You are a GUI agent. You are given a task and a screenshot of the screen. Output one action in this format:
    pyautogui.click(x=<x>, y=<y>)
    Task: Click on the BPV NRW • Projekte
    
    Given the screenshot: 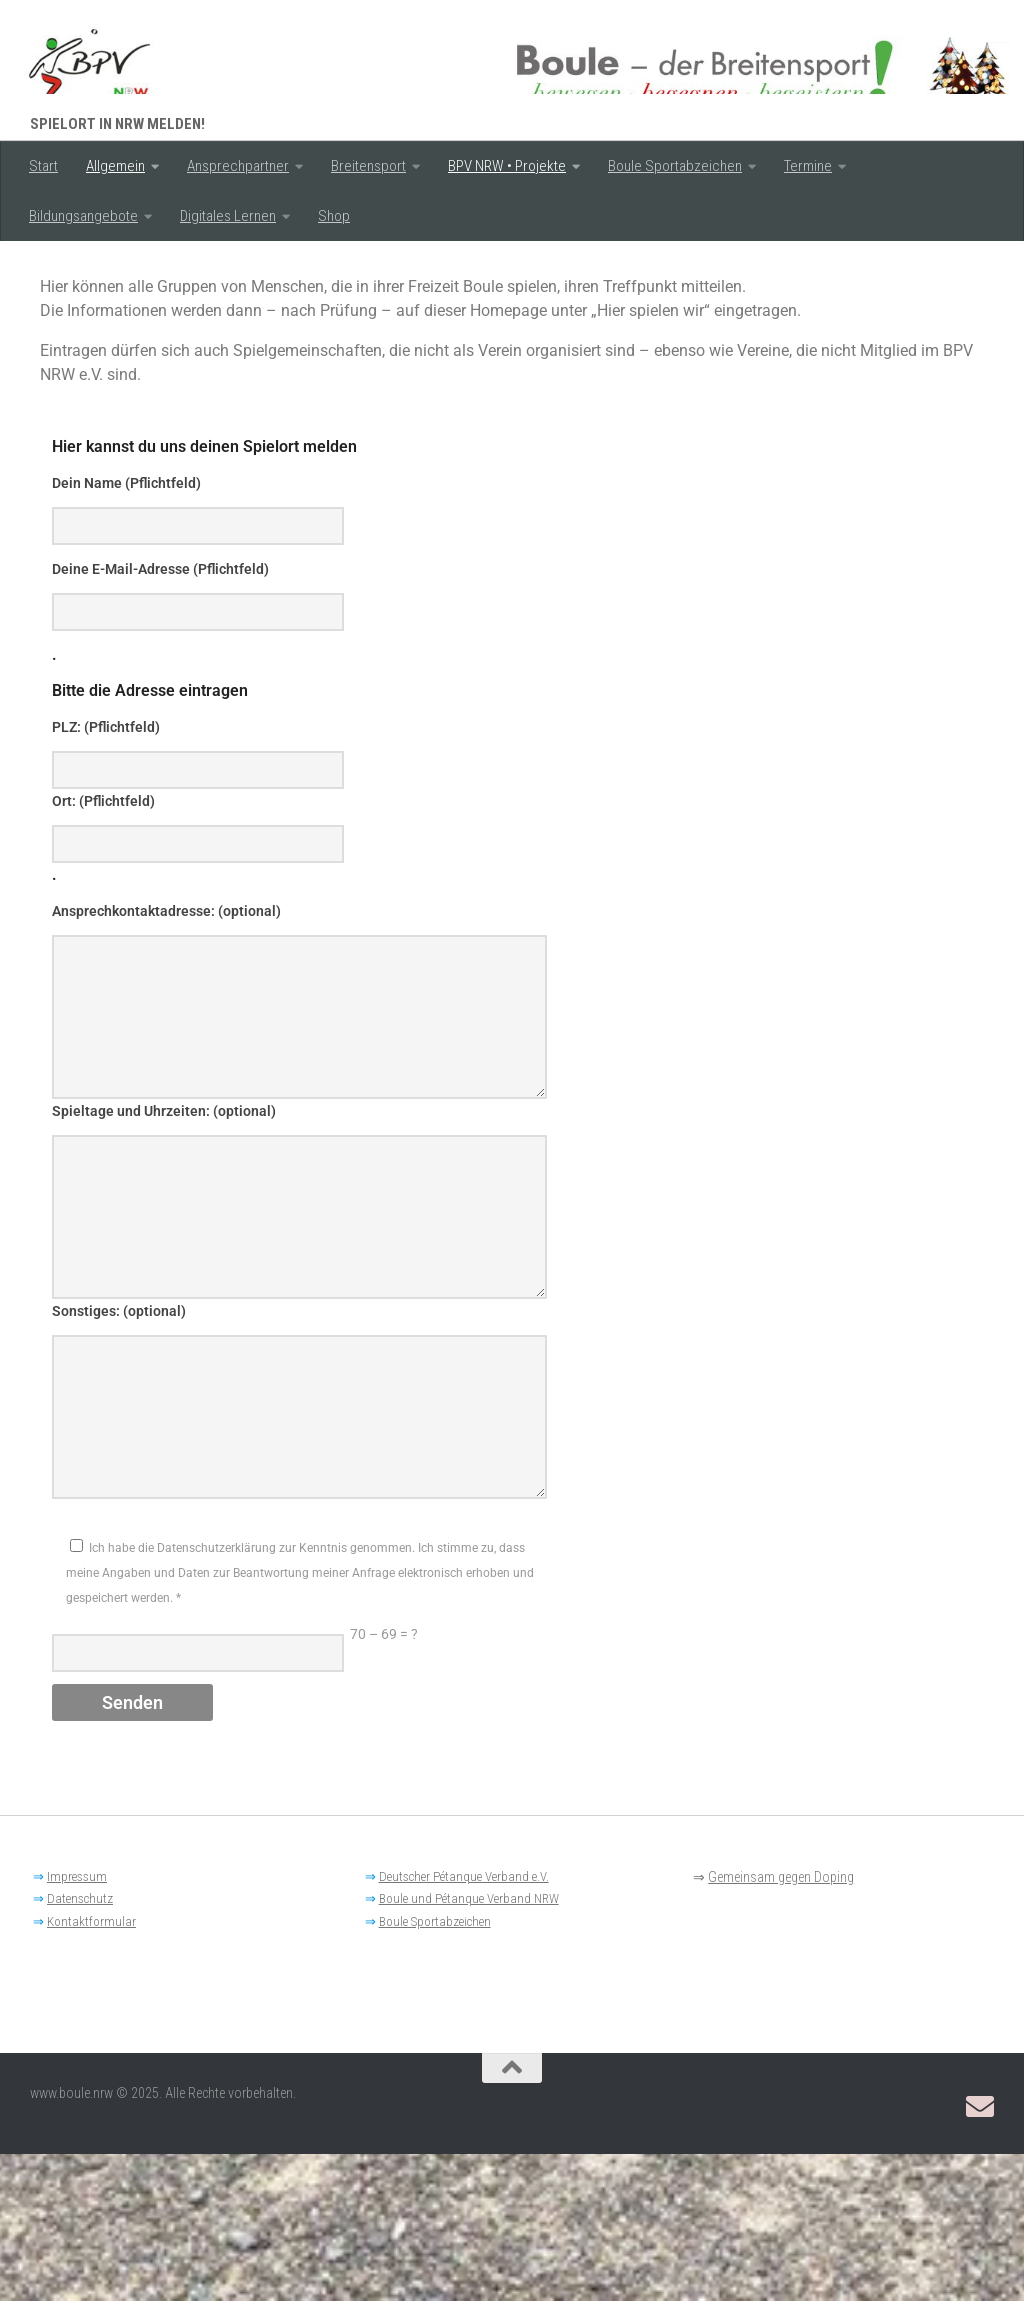 What is the action you would take?
    pyautogui.click(x=507, y=166)
    